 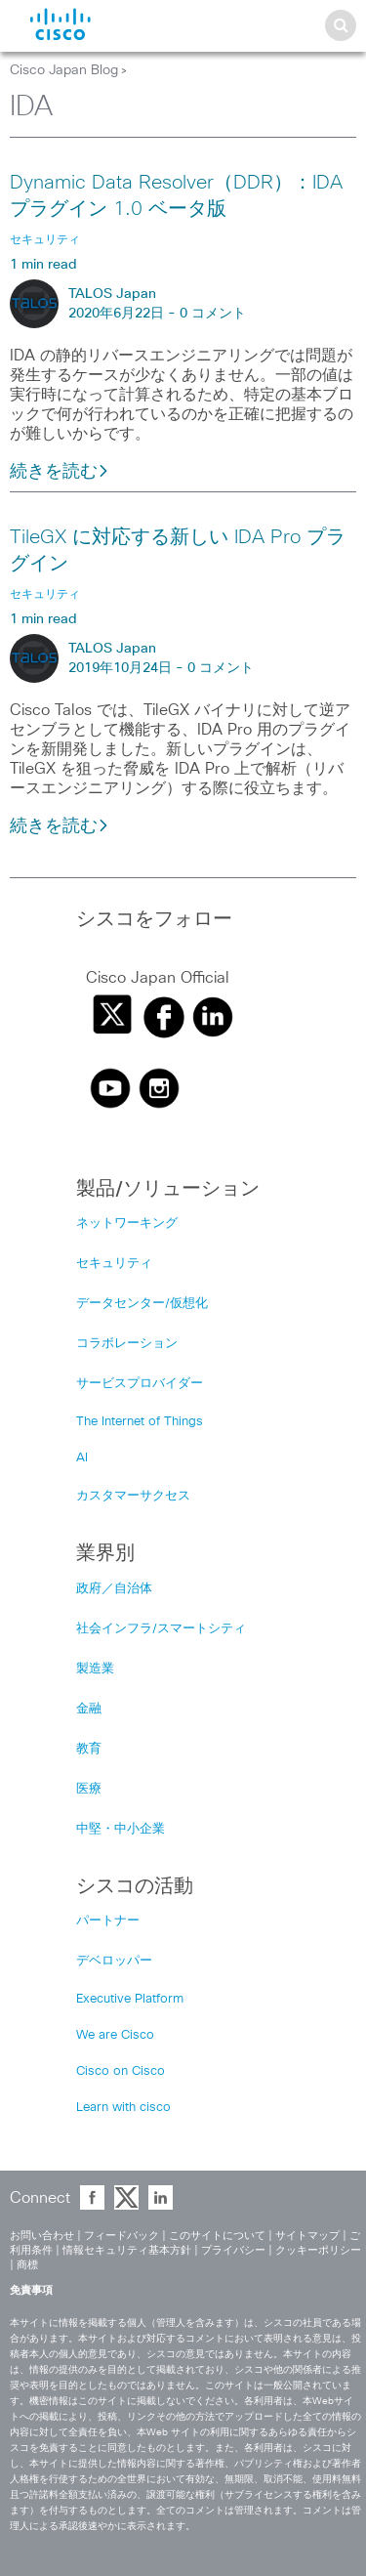 What do you see at coordinates (114, 1263) in the screenshot?
I see `セキュリティ` at bounding box center [114, 1263].